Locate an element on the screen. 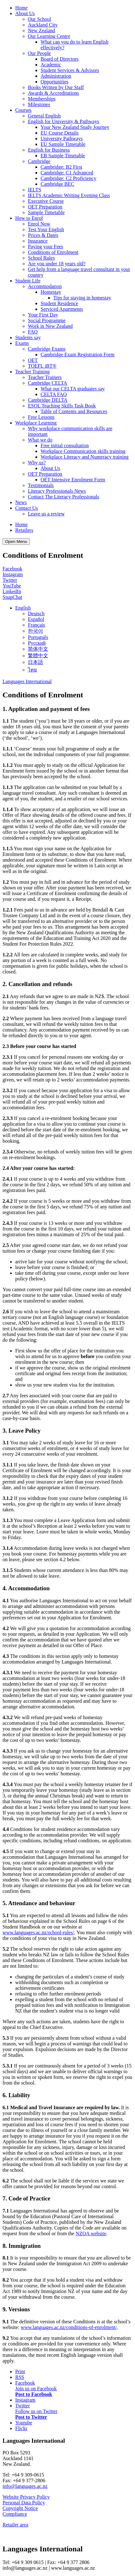  Accommodation is located at coordinates (45, 286).